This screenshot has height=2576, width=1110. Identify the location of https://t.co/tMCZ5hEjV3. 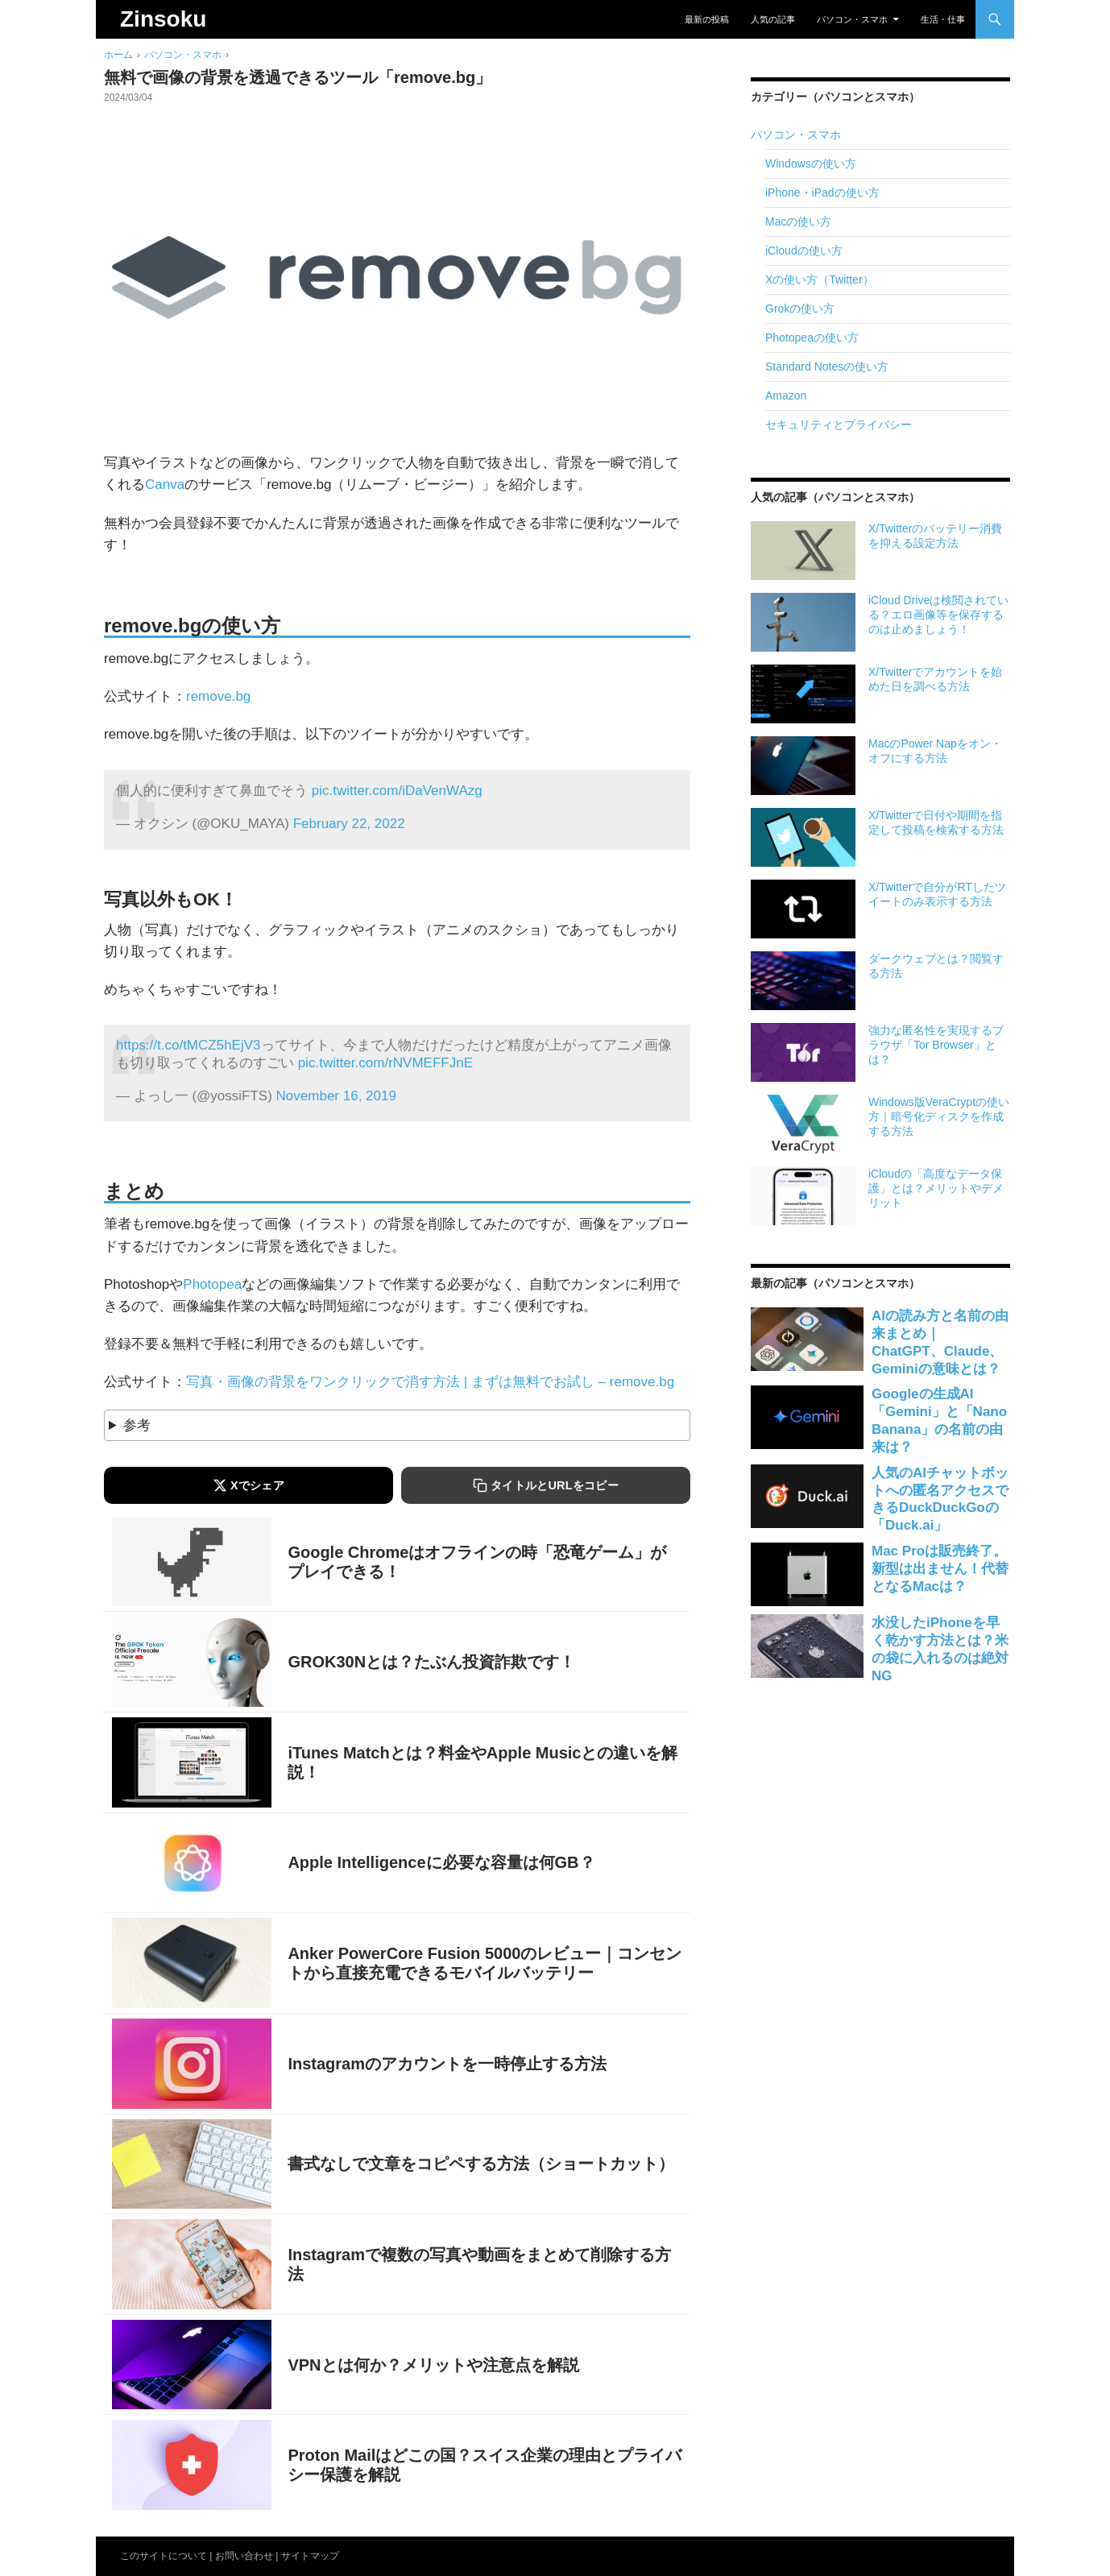
(188, 1045).